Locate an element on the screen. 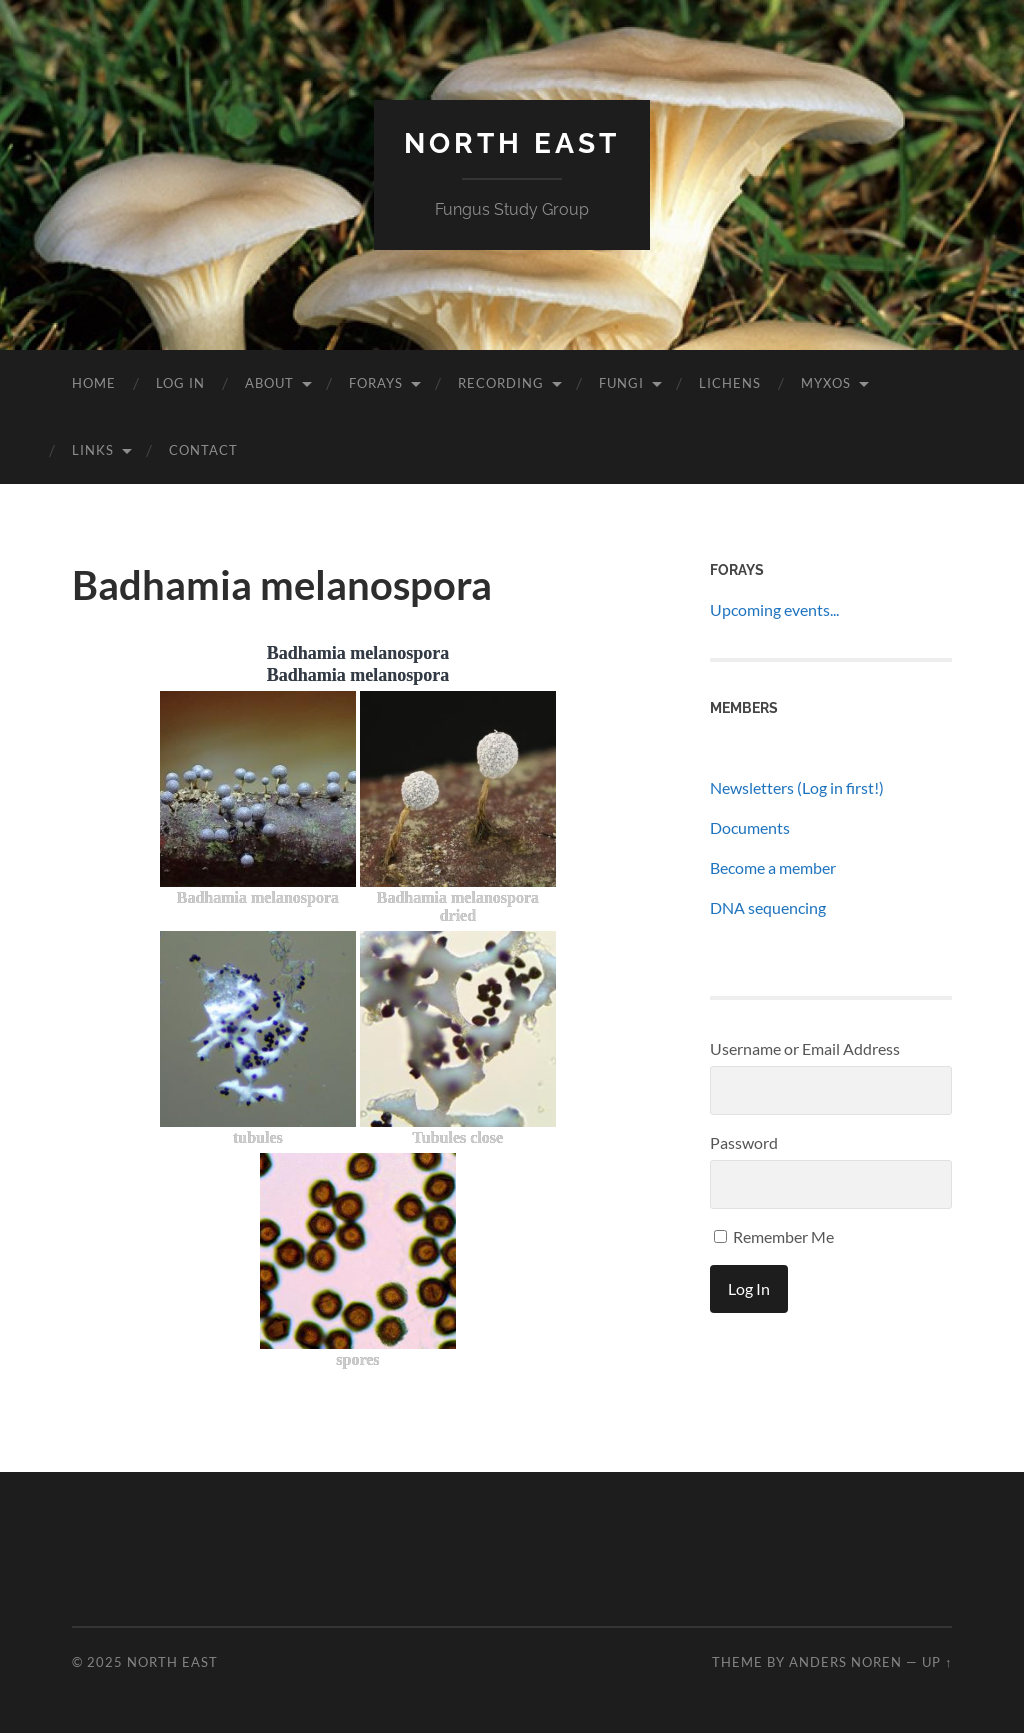  Lichens is located at coordinates (730, 383).